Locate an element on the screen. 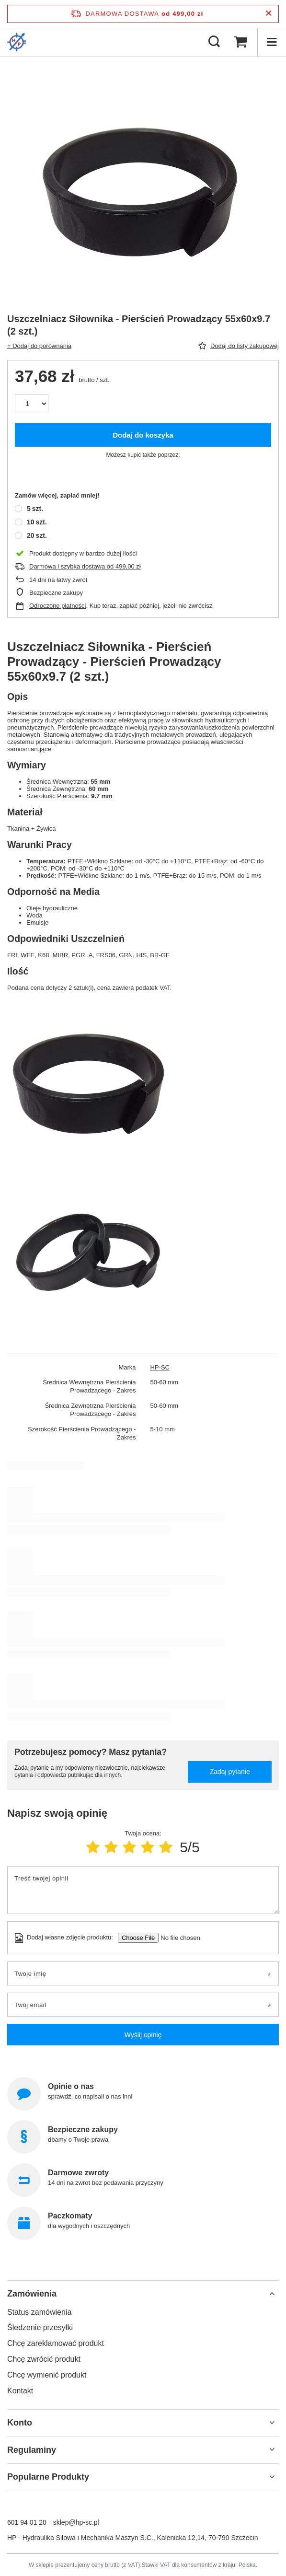 The height and width of the screenshot is (2576, 286). Status zamówienia is located at coordinates (39, 2312).